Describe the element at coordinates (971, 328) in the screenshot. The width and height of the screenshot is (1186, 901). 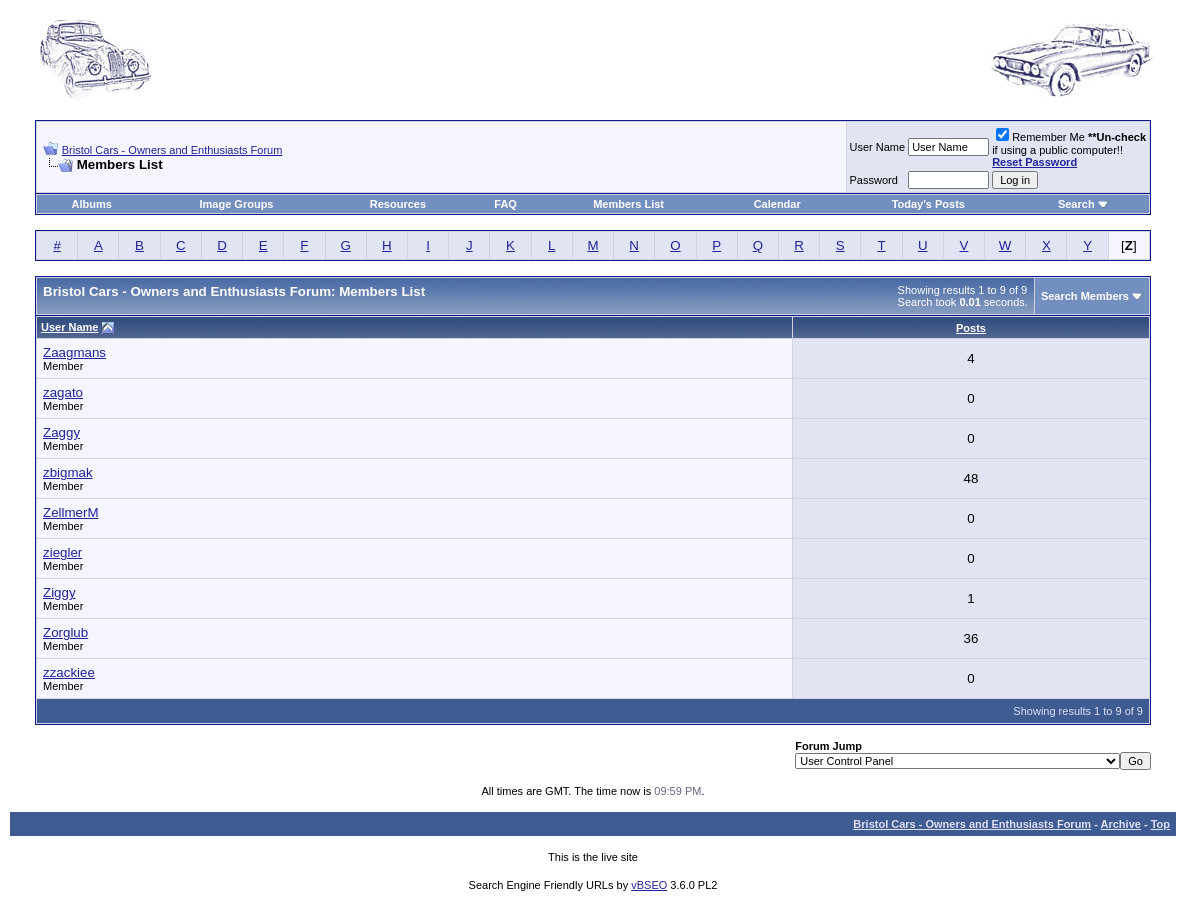
I see `Posts` at that location.